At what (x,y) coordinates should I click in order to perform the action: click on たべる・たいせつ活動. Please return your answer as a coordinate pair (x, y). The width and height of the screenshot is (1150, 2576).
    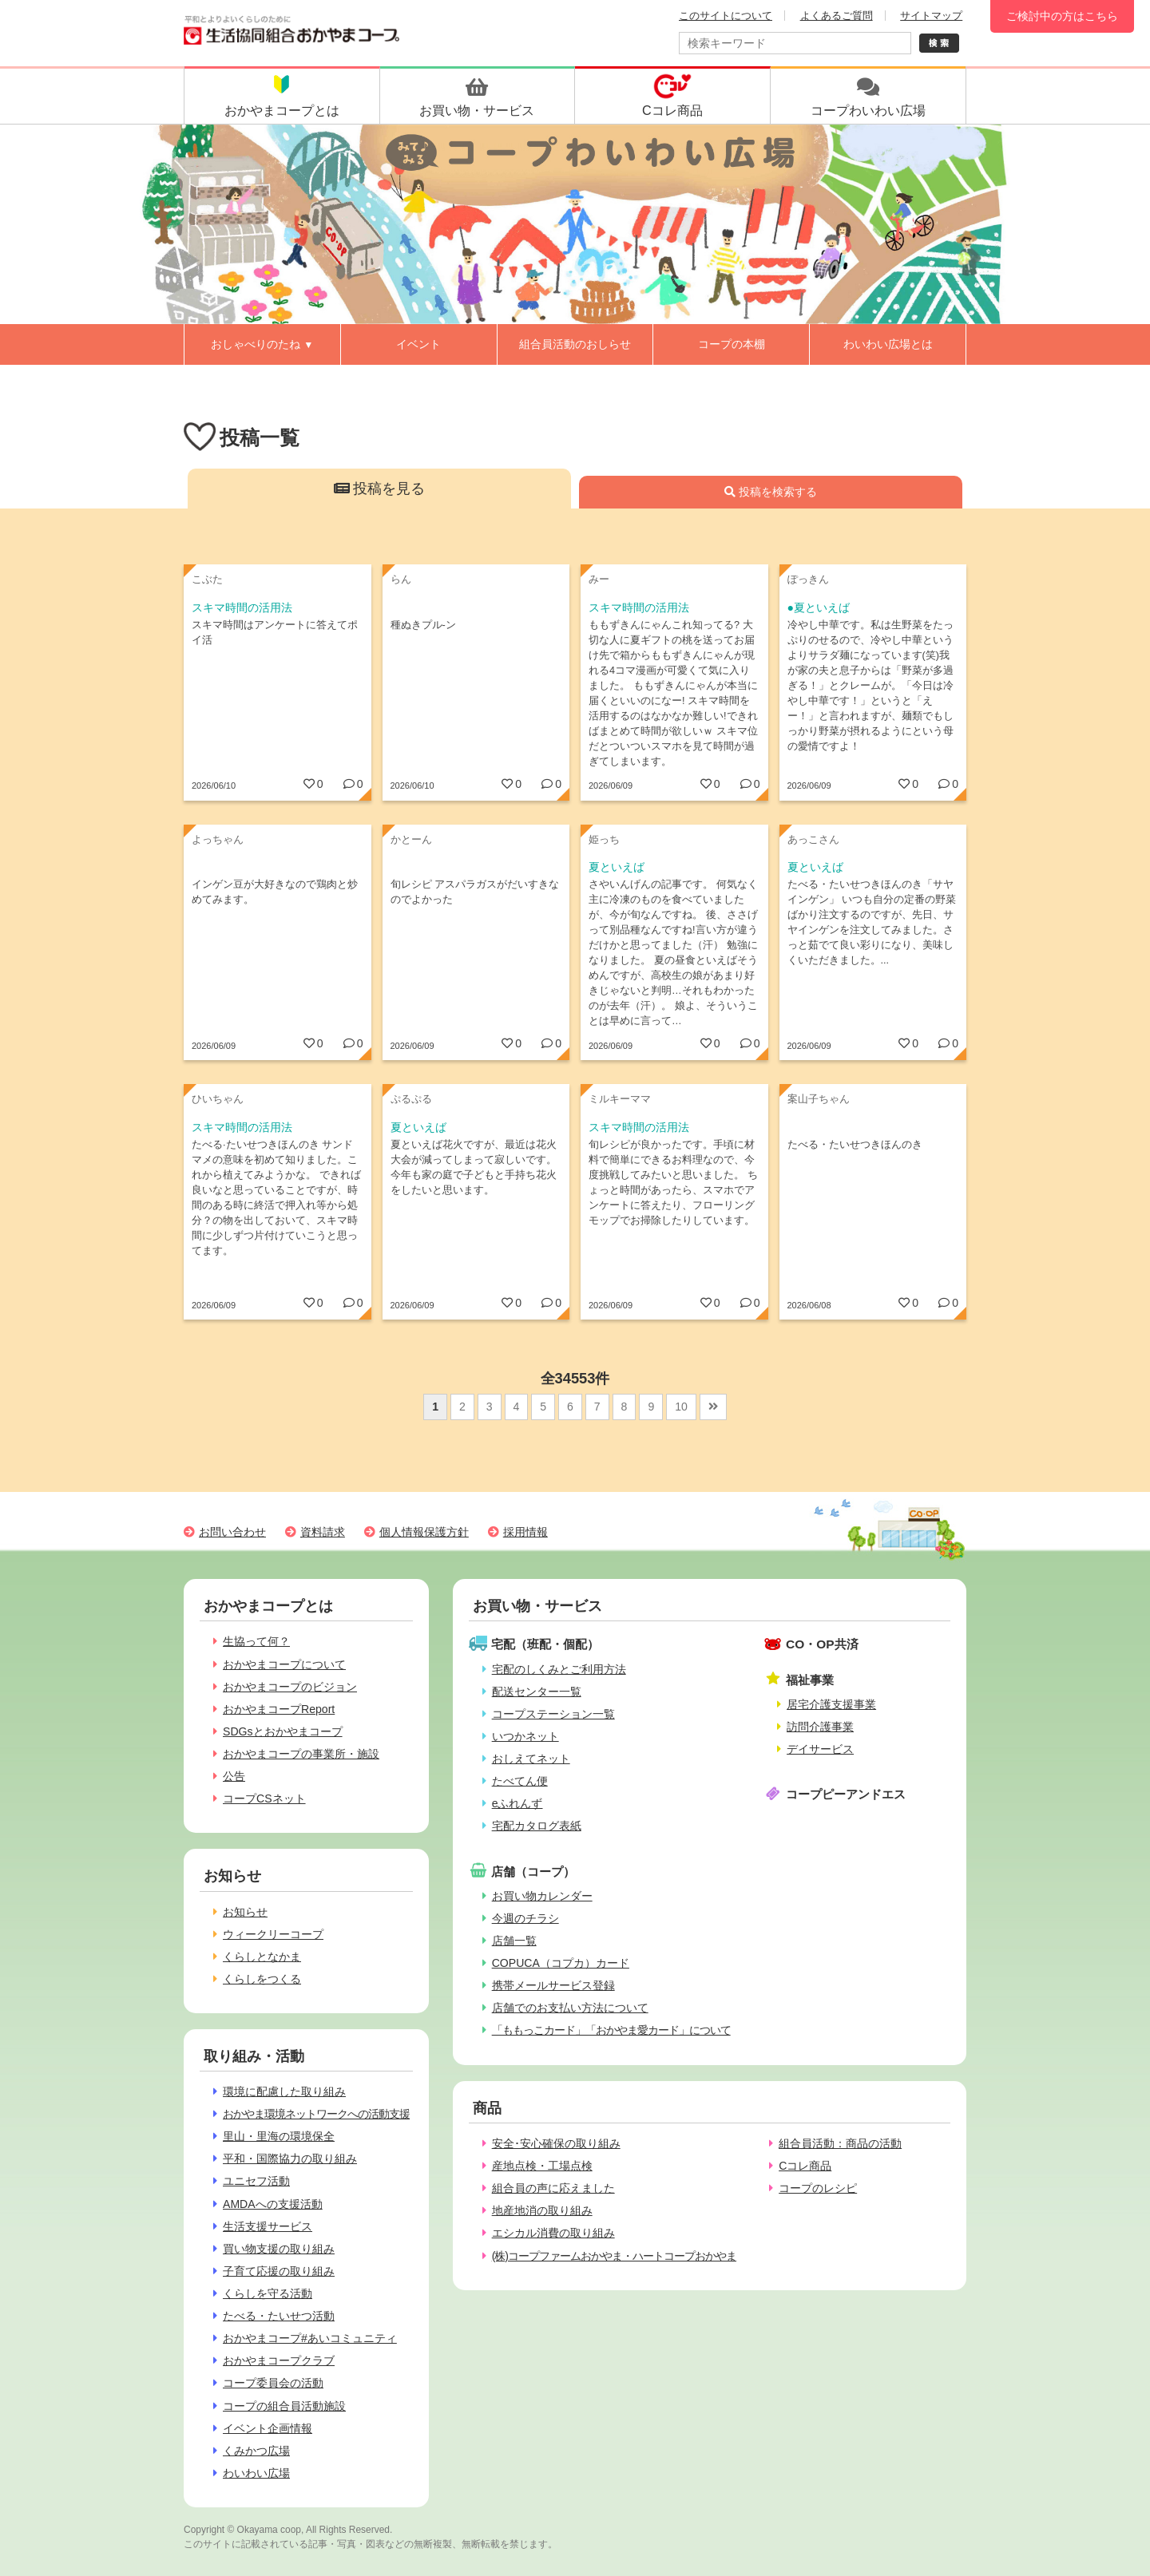
    Looking at the image, I should click on (279, 2315).